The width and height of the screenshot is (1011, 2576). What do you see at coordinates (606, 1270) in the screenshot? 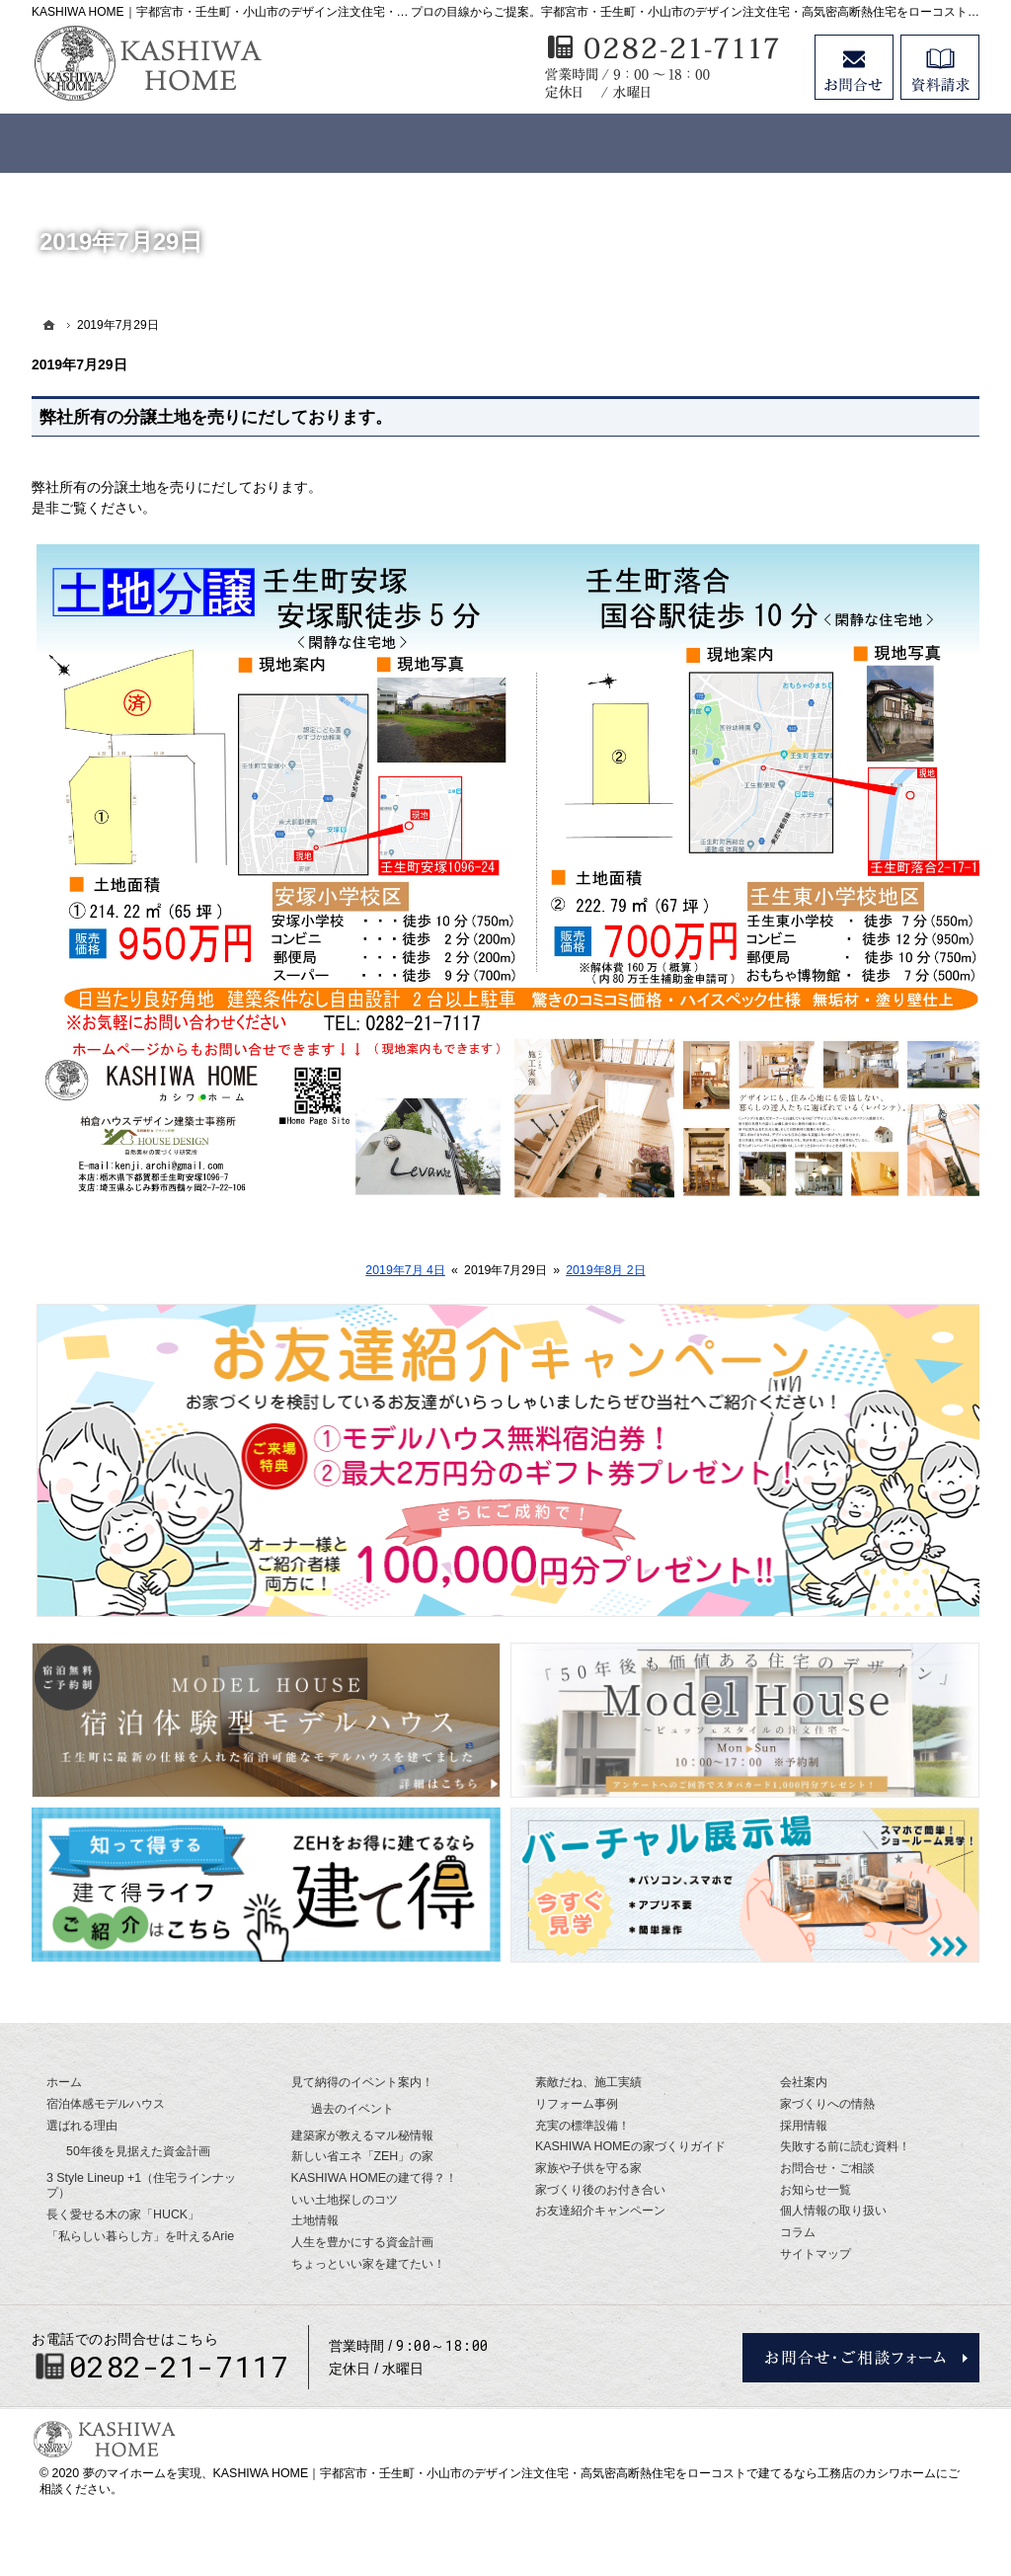
I see `2019年8月 2日` at bounding box center [606, 1270].